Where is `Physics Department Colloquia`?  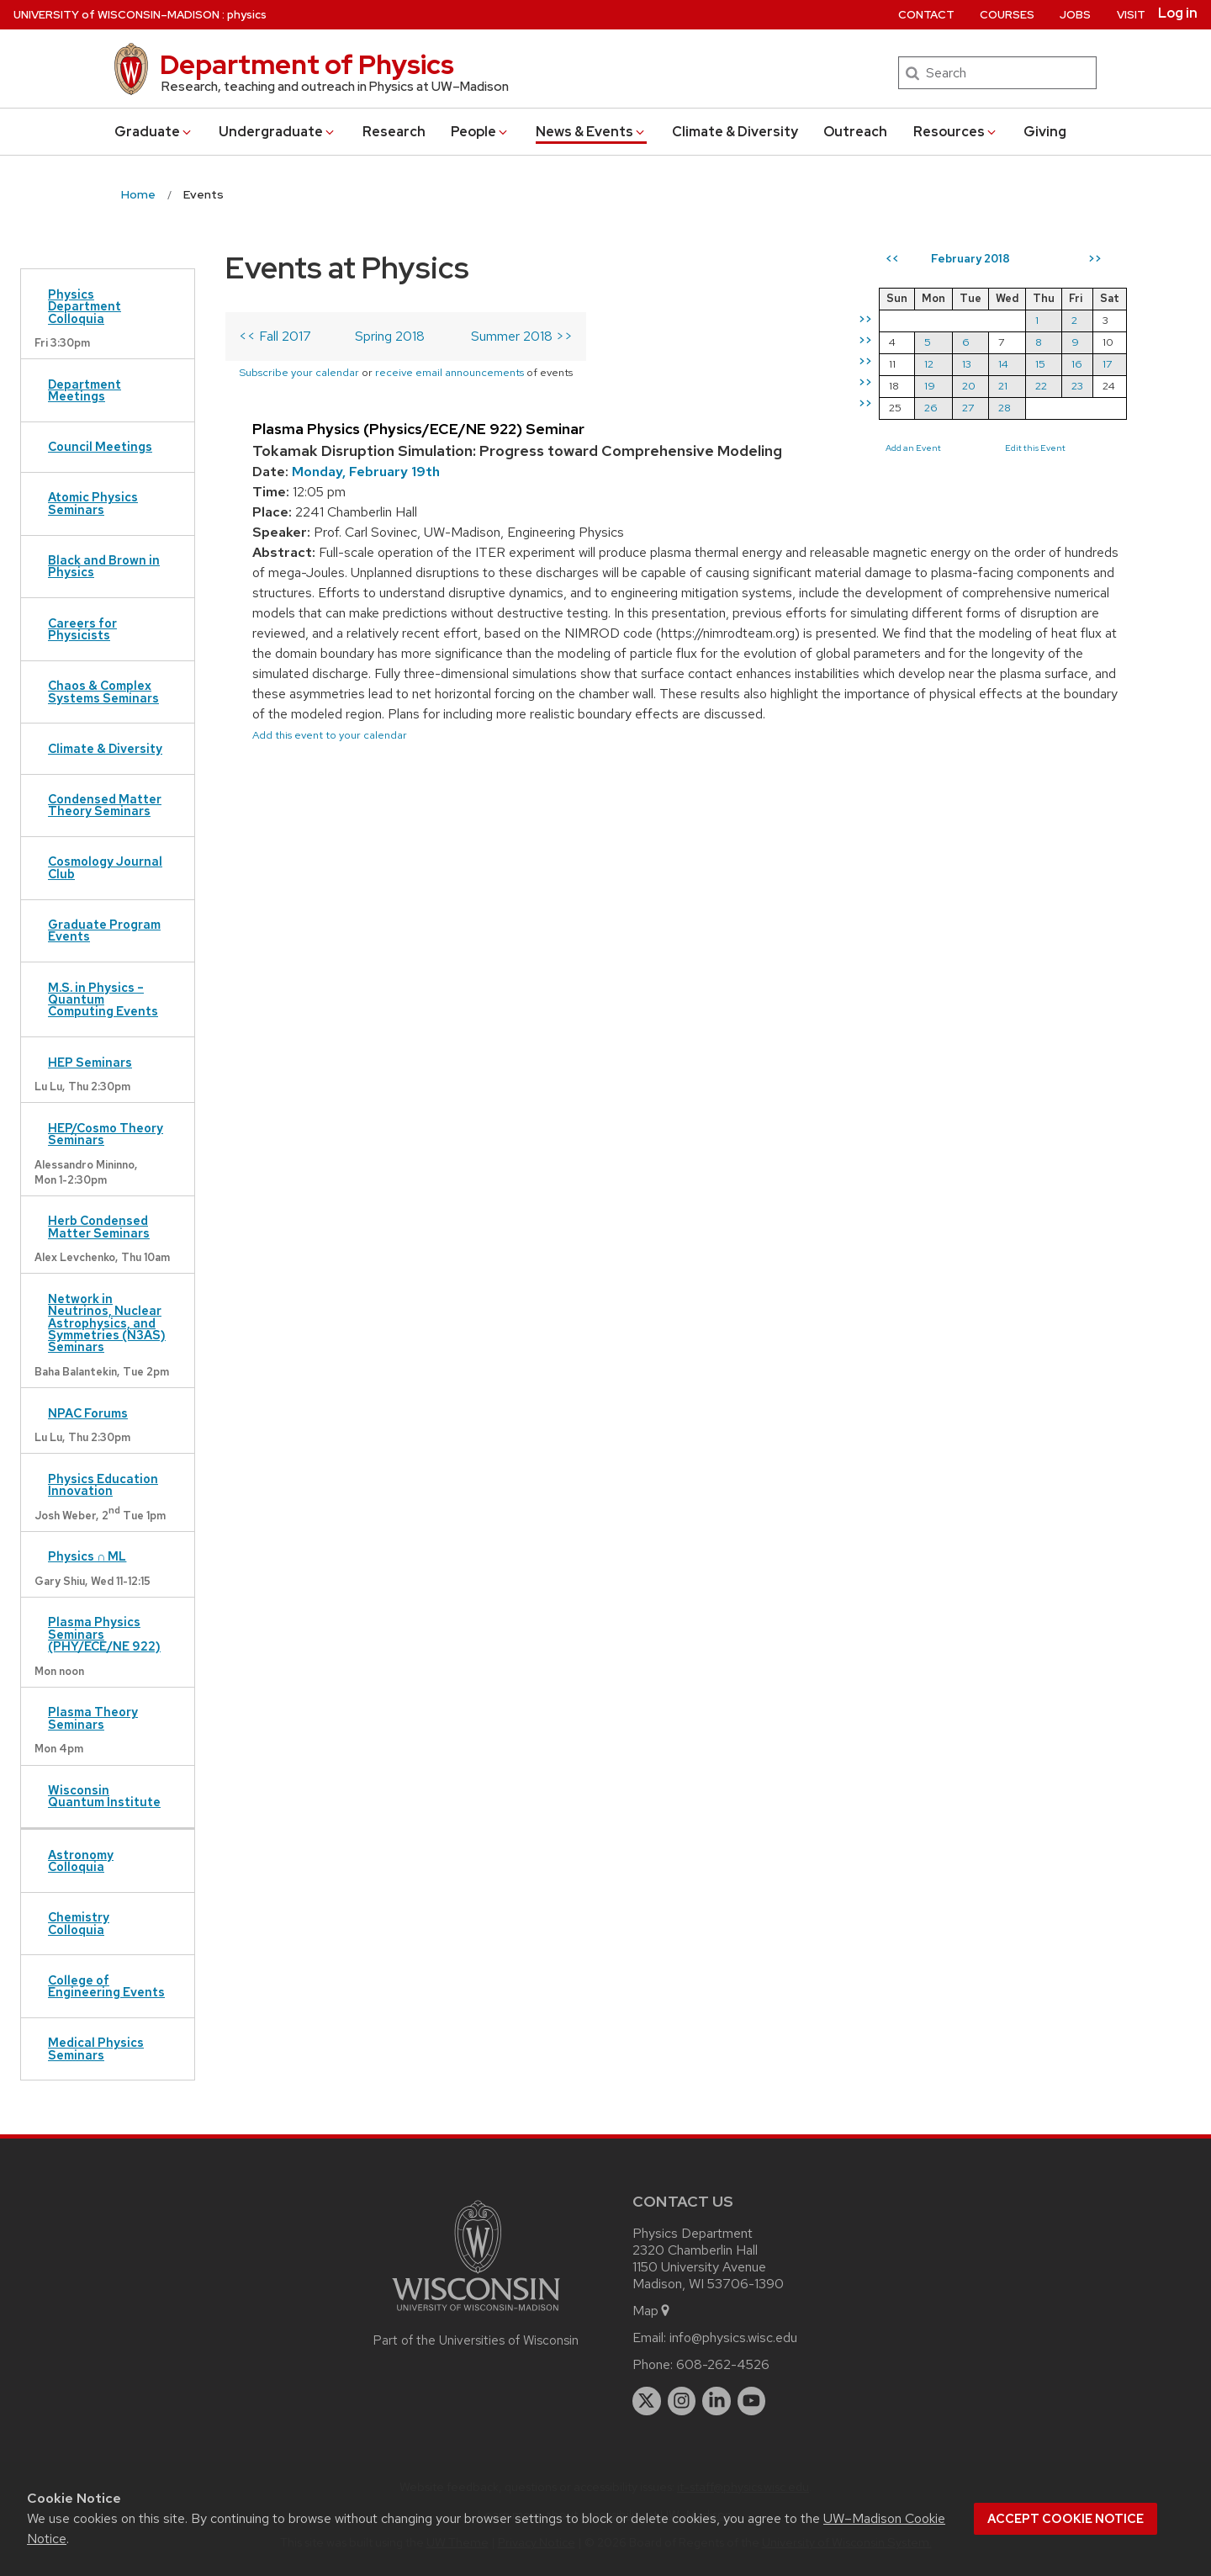 Physics Department Colloquia is located at coordinates (84, 306).